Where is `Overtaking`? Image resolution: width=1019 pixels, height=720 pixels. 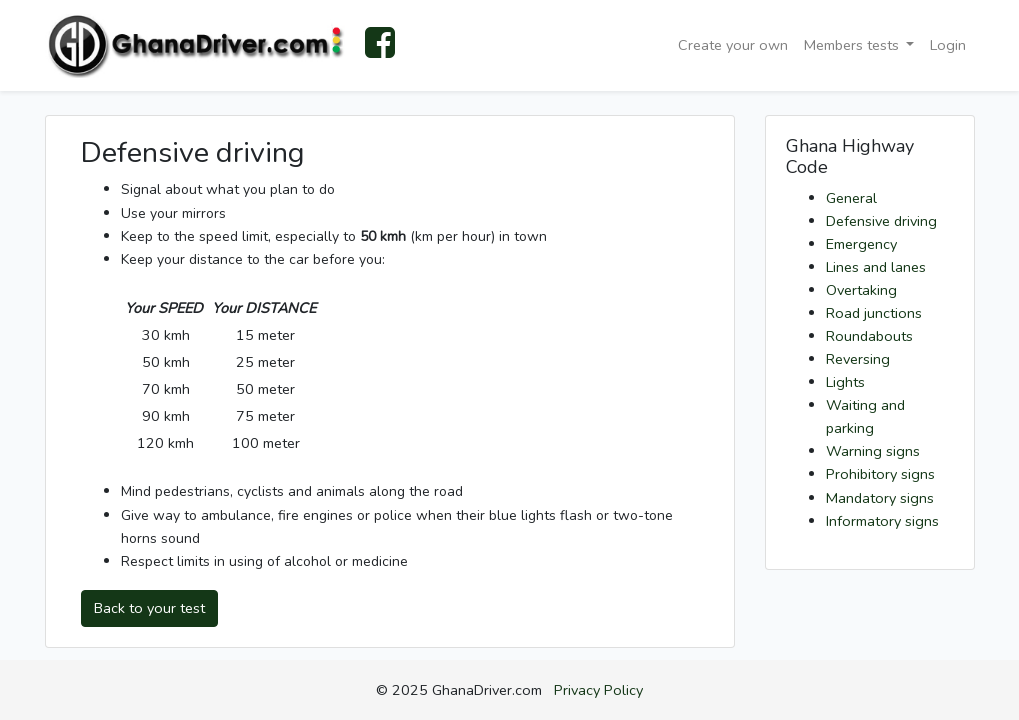 Overtaking is located at coordinates (861, 290).